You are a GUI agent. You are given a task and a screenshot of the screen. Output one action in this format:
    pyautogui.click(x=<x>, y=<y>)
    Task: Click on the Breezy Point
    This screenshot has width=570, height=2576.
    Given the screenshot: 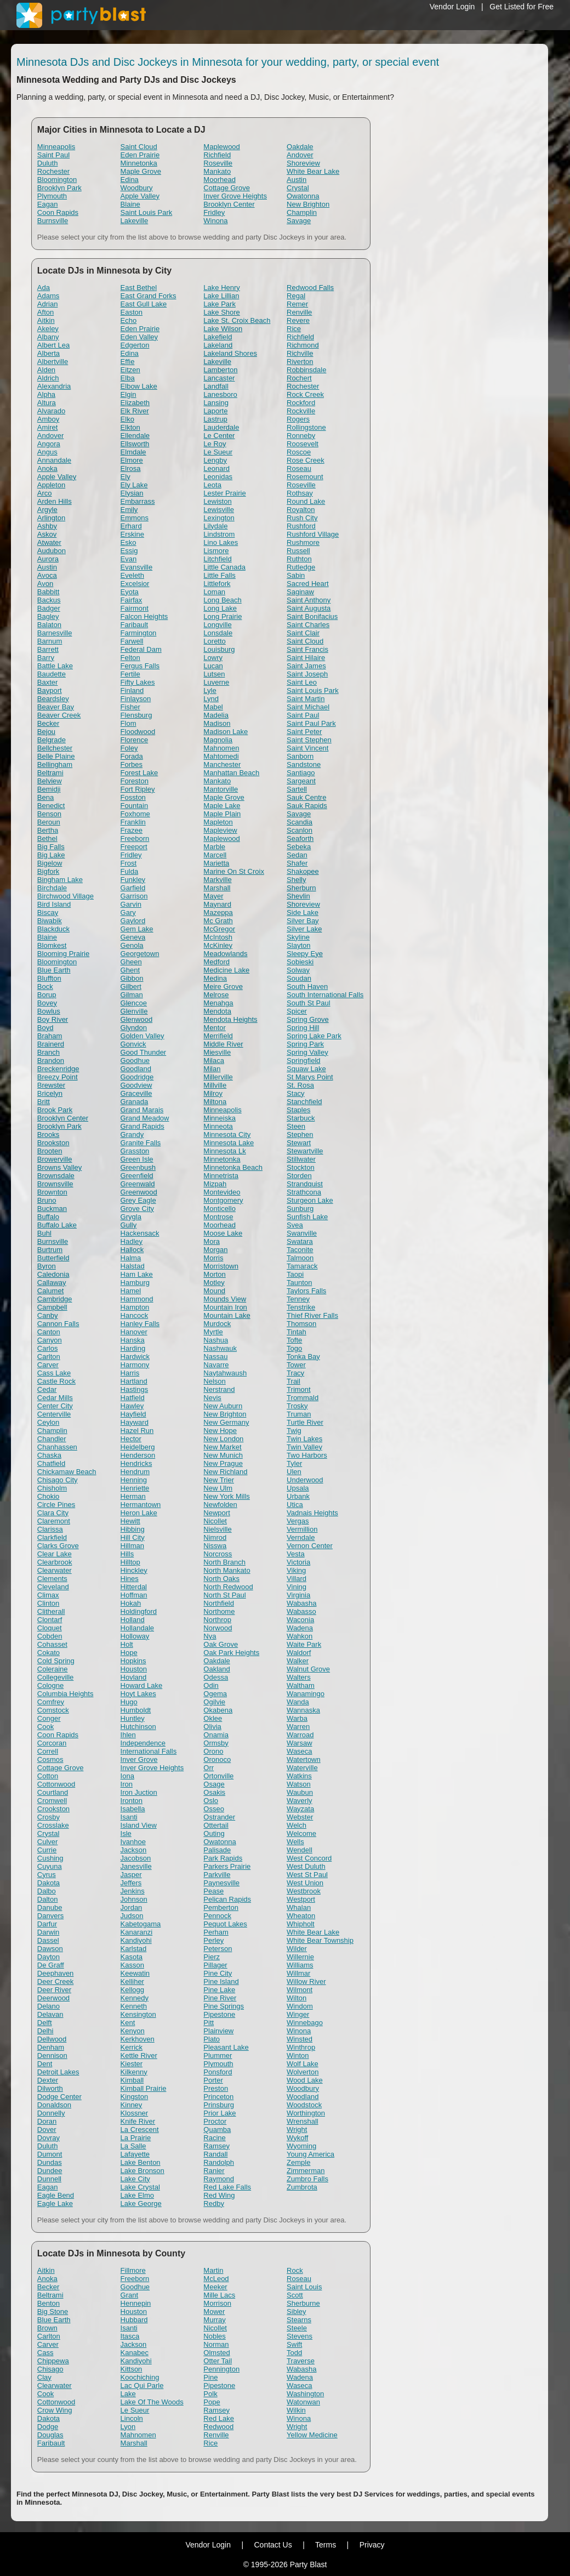 What is the action you would take?
    pyautogui.click(x=57, y=1077)
    